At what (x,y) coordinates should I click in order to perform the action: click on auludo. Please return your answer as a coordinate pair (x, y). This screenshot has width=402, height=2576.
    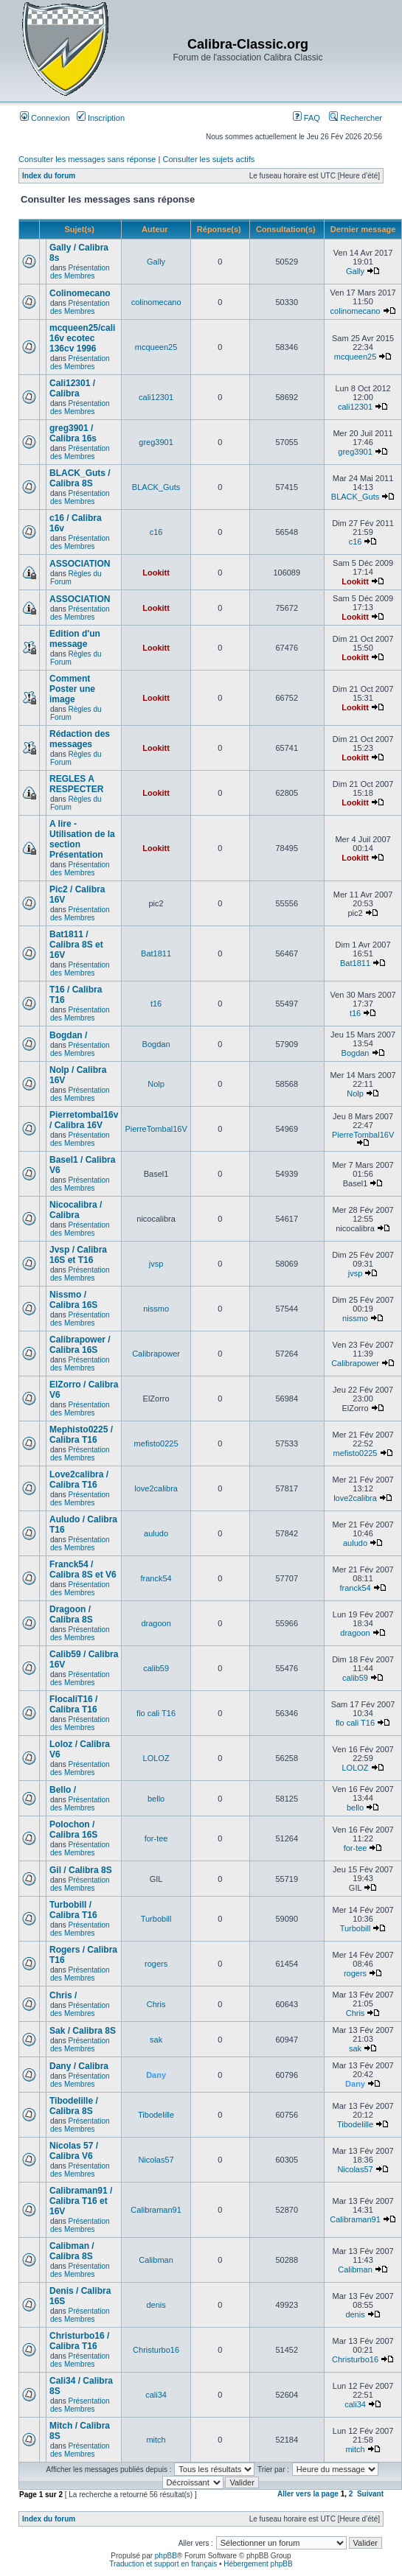
    Looking at the image, I should click on (156, 1533).